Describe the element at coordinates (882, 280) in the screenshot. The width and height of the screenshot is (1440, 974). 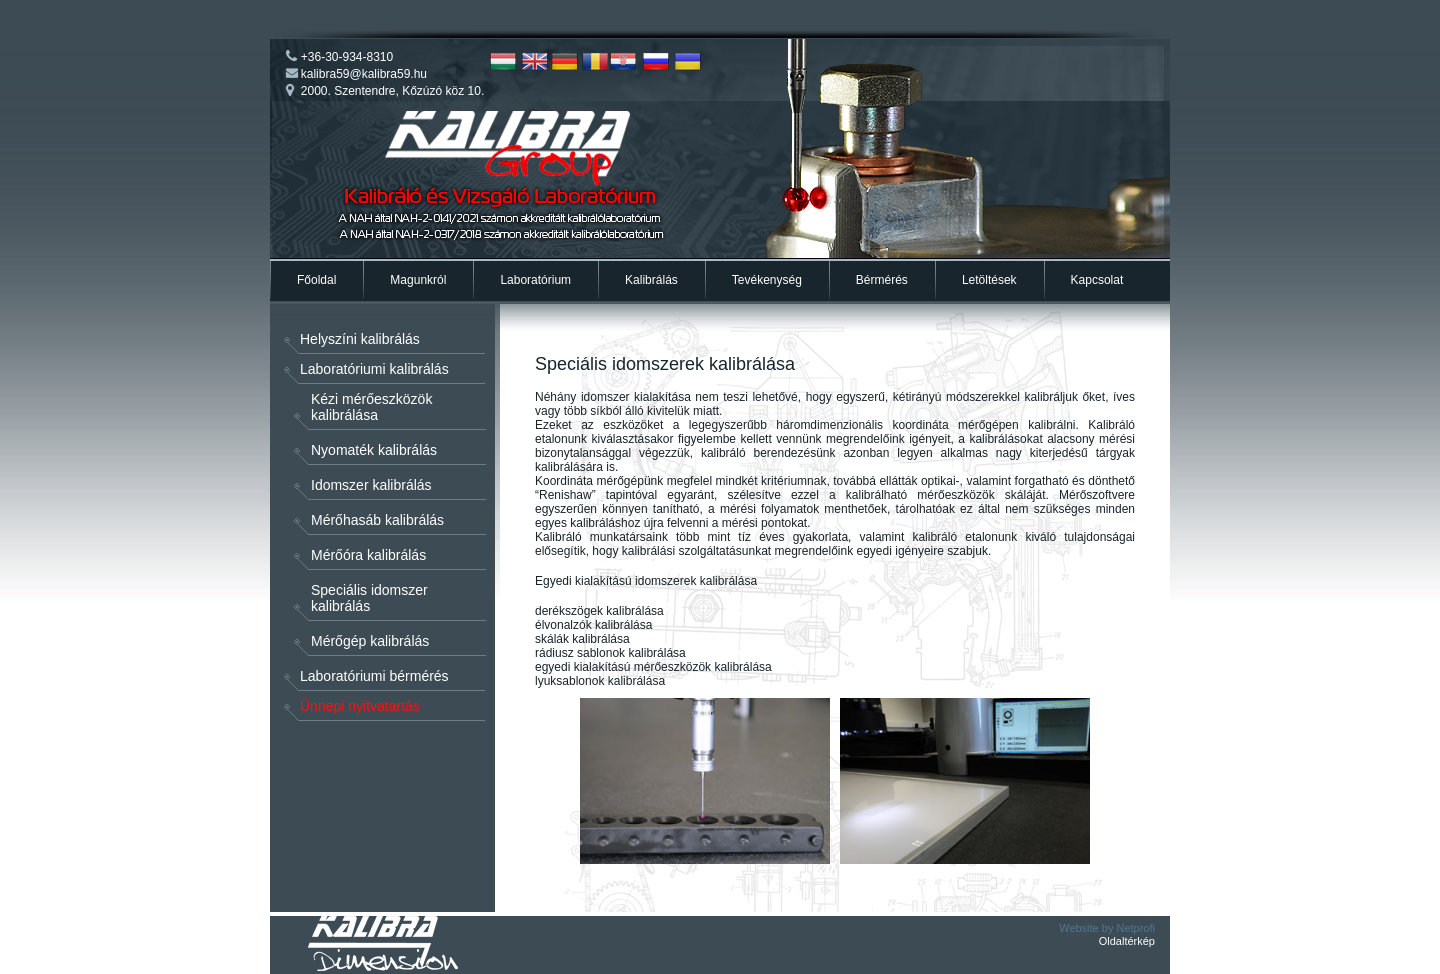
I see `Bérmérés` at that location.